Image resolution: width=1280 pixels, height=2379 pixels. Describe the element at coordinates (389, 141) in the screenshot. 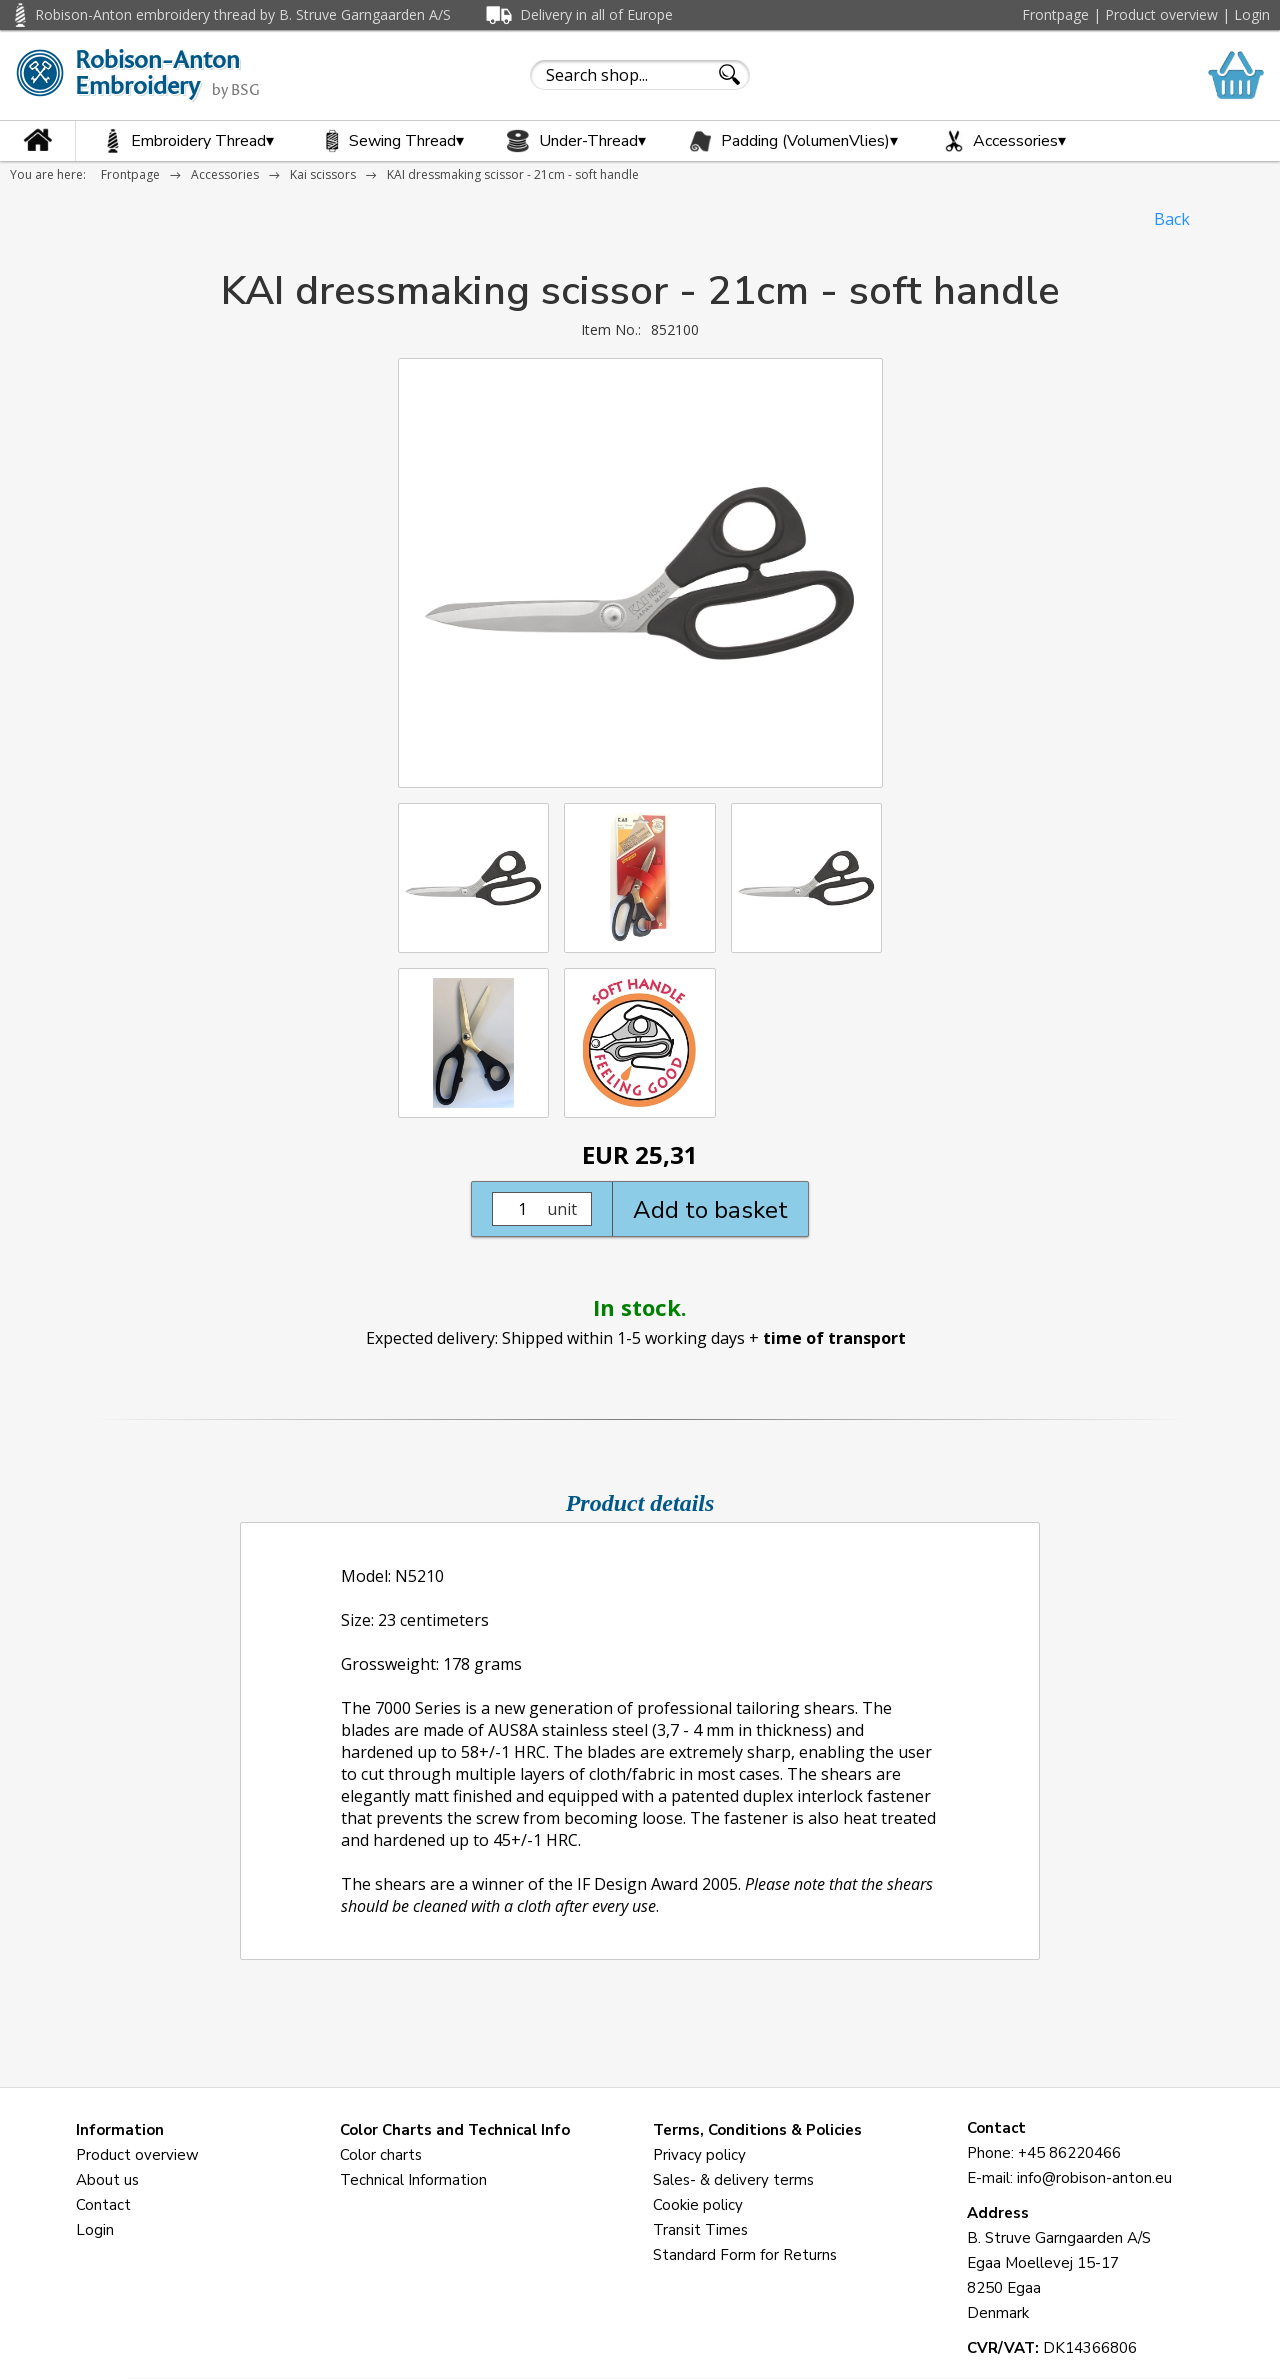

I see `Sewing Thread` at that location.